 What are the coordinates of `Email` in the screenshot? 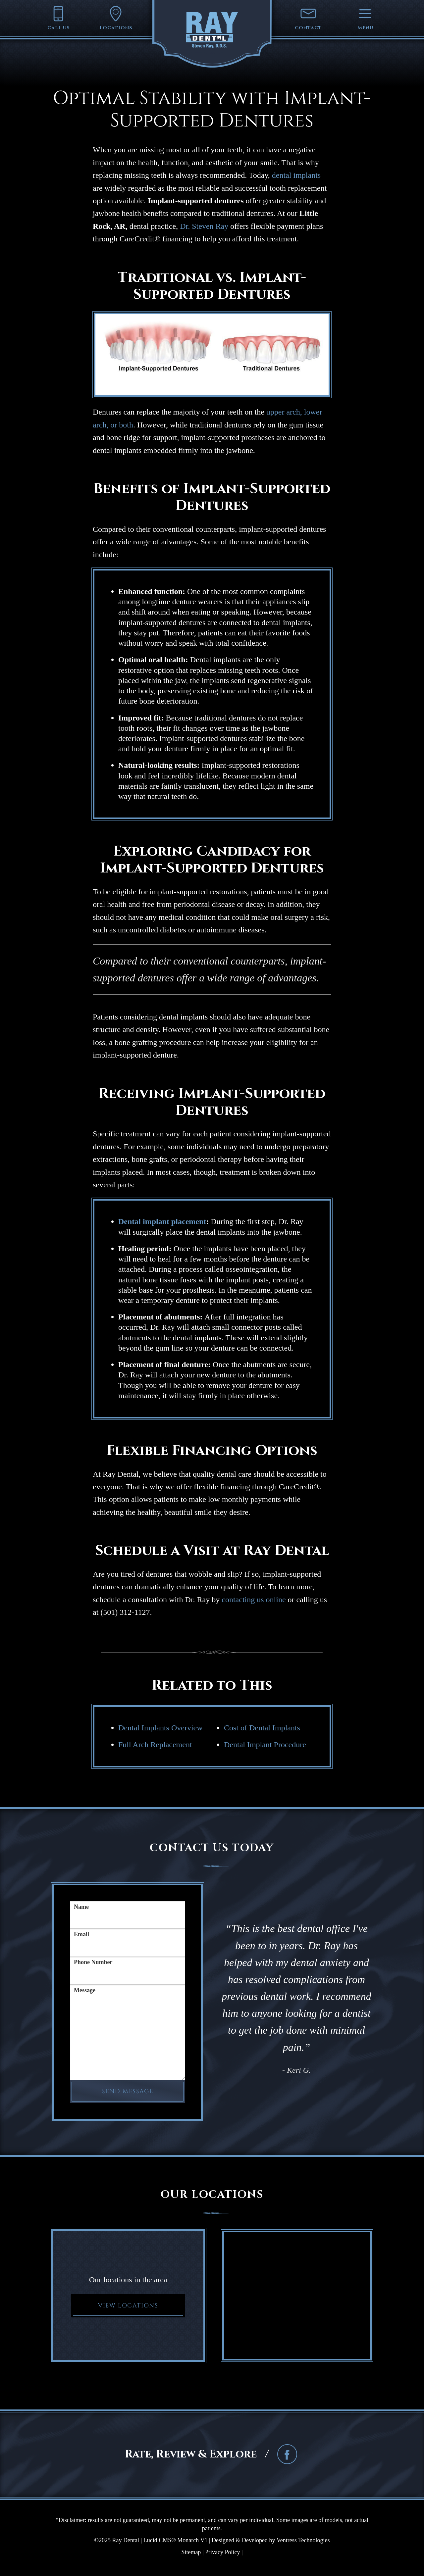 It's located at (81, 1934).